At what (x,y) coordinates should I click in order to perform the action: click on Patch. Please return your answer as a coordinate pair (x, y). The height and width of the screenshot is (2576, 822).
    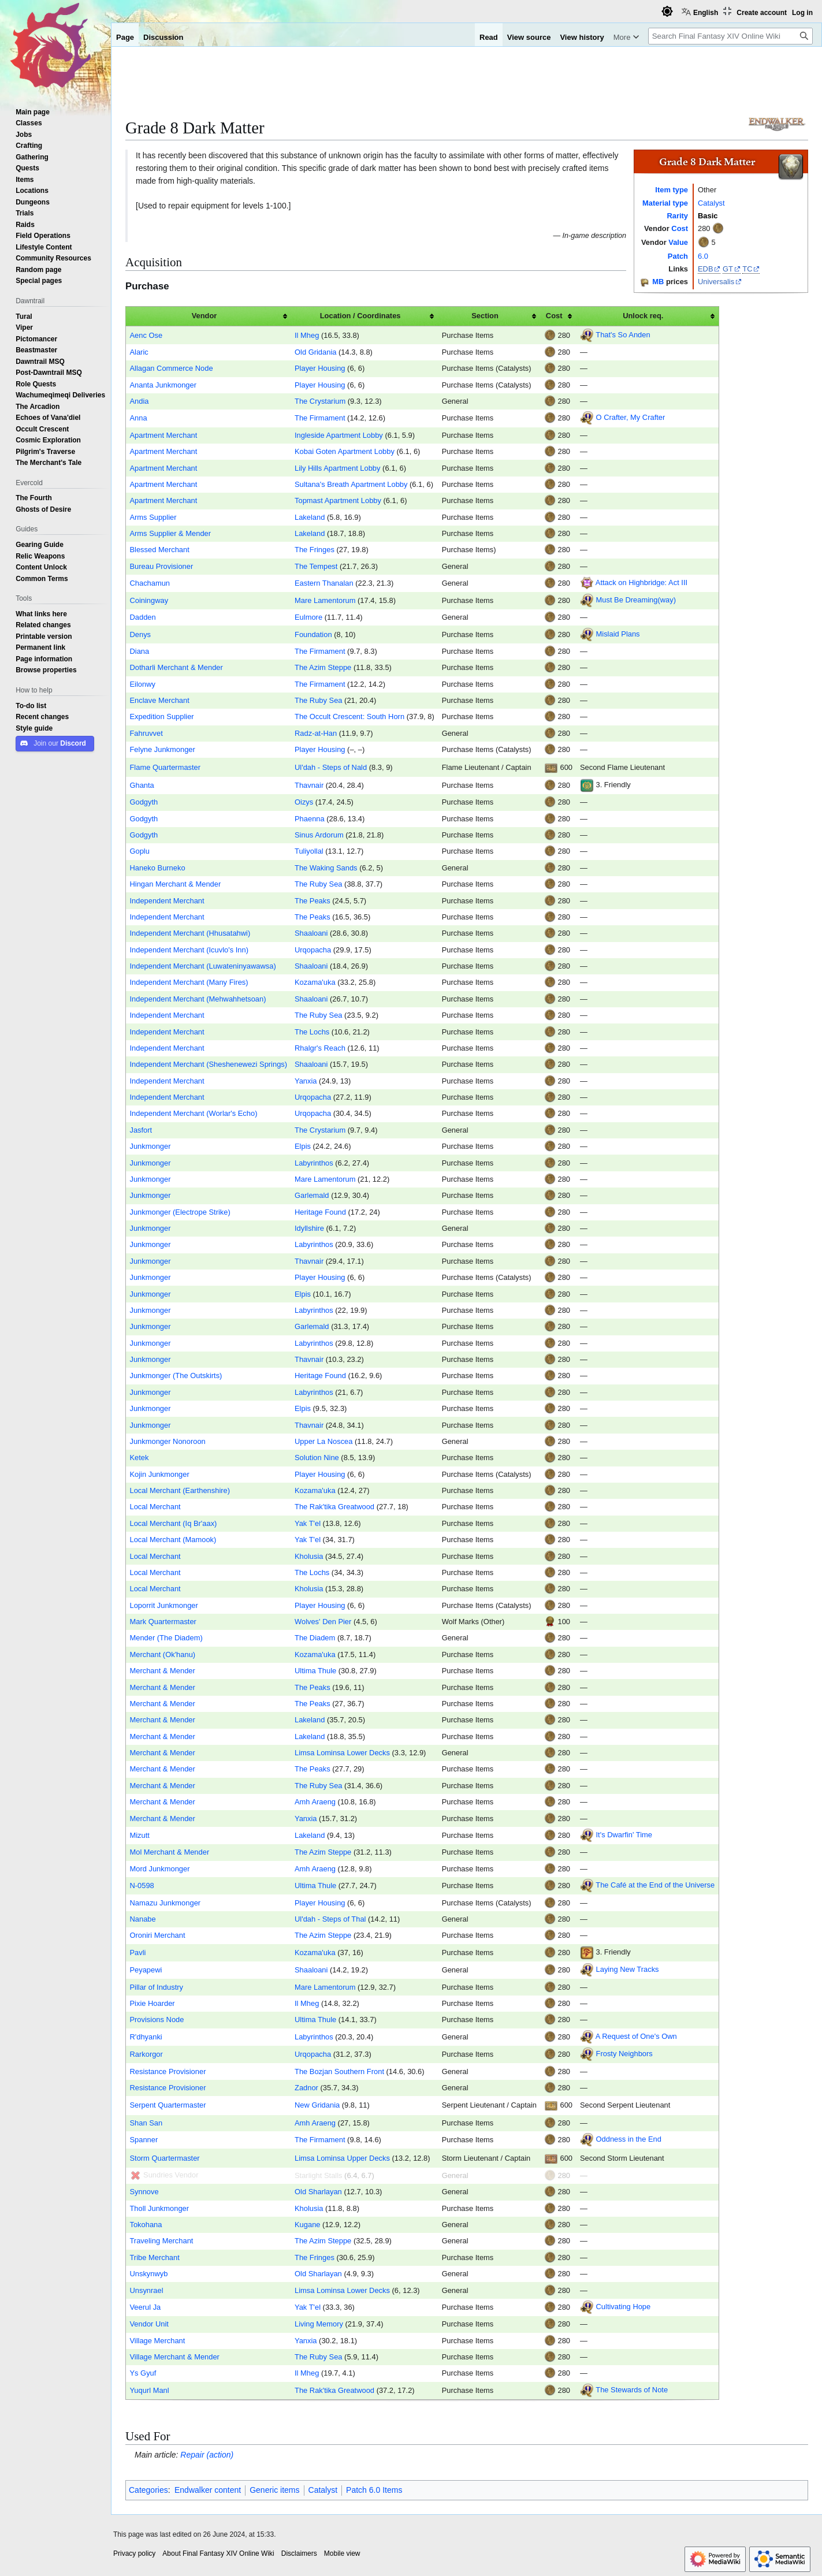
    Looking at the image, I should click on (678, 256).